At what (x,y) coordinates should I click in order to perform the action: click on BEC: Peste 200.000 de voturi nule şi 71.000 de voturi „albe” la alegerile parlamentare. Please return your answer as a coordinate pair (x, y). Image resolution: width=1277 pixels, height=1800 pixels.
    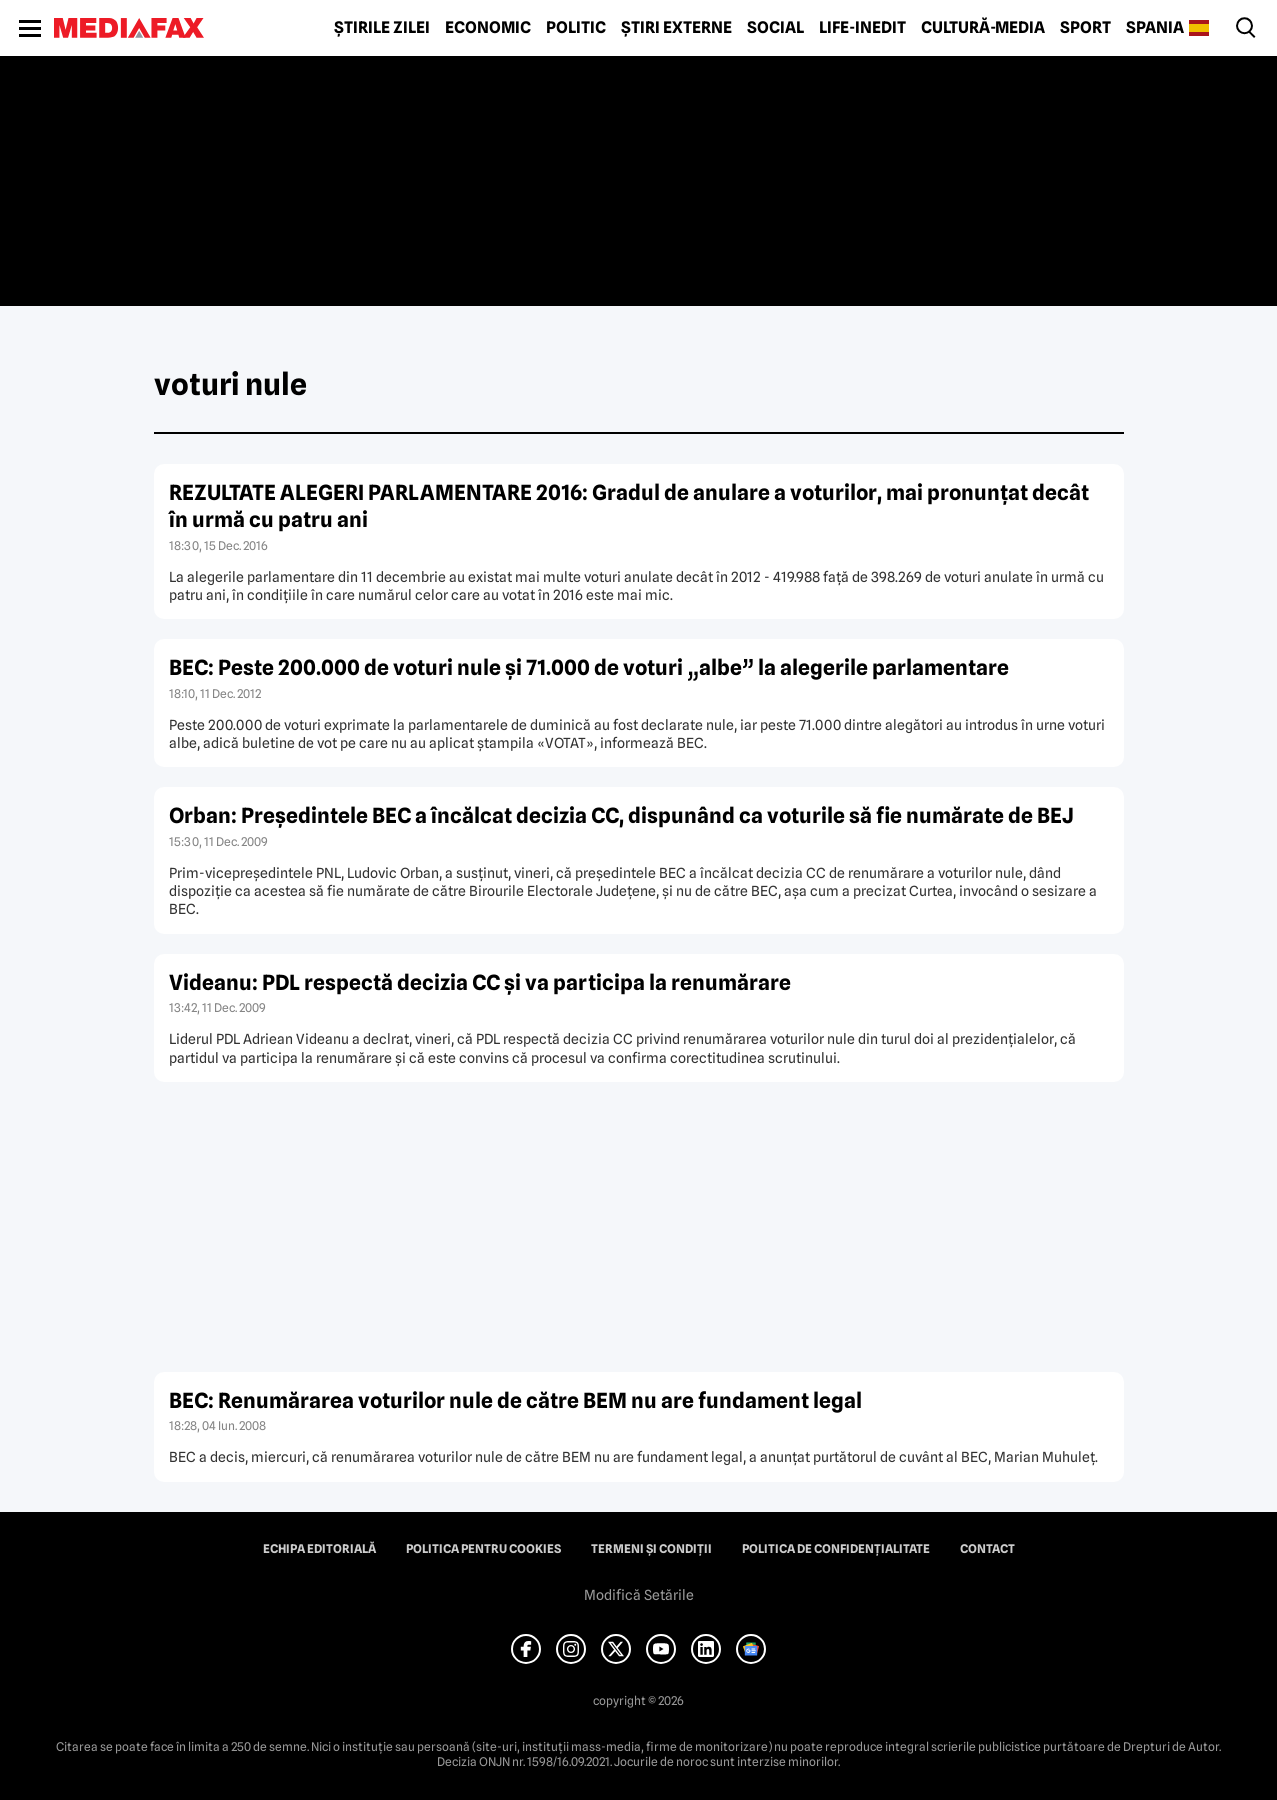
    Looking at the image, I should click on (589, 667).